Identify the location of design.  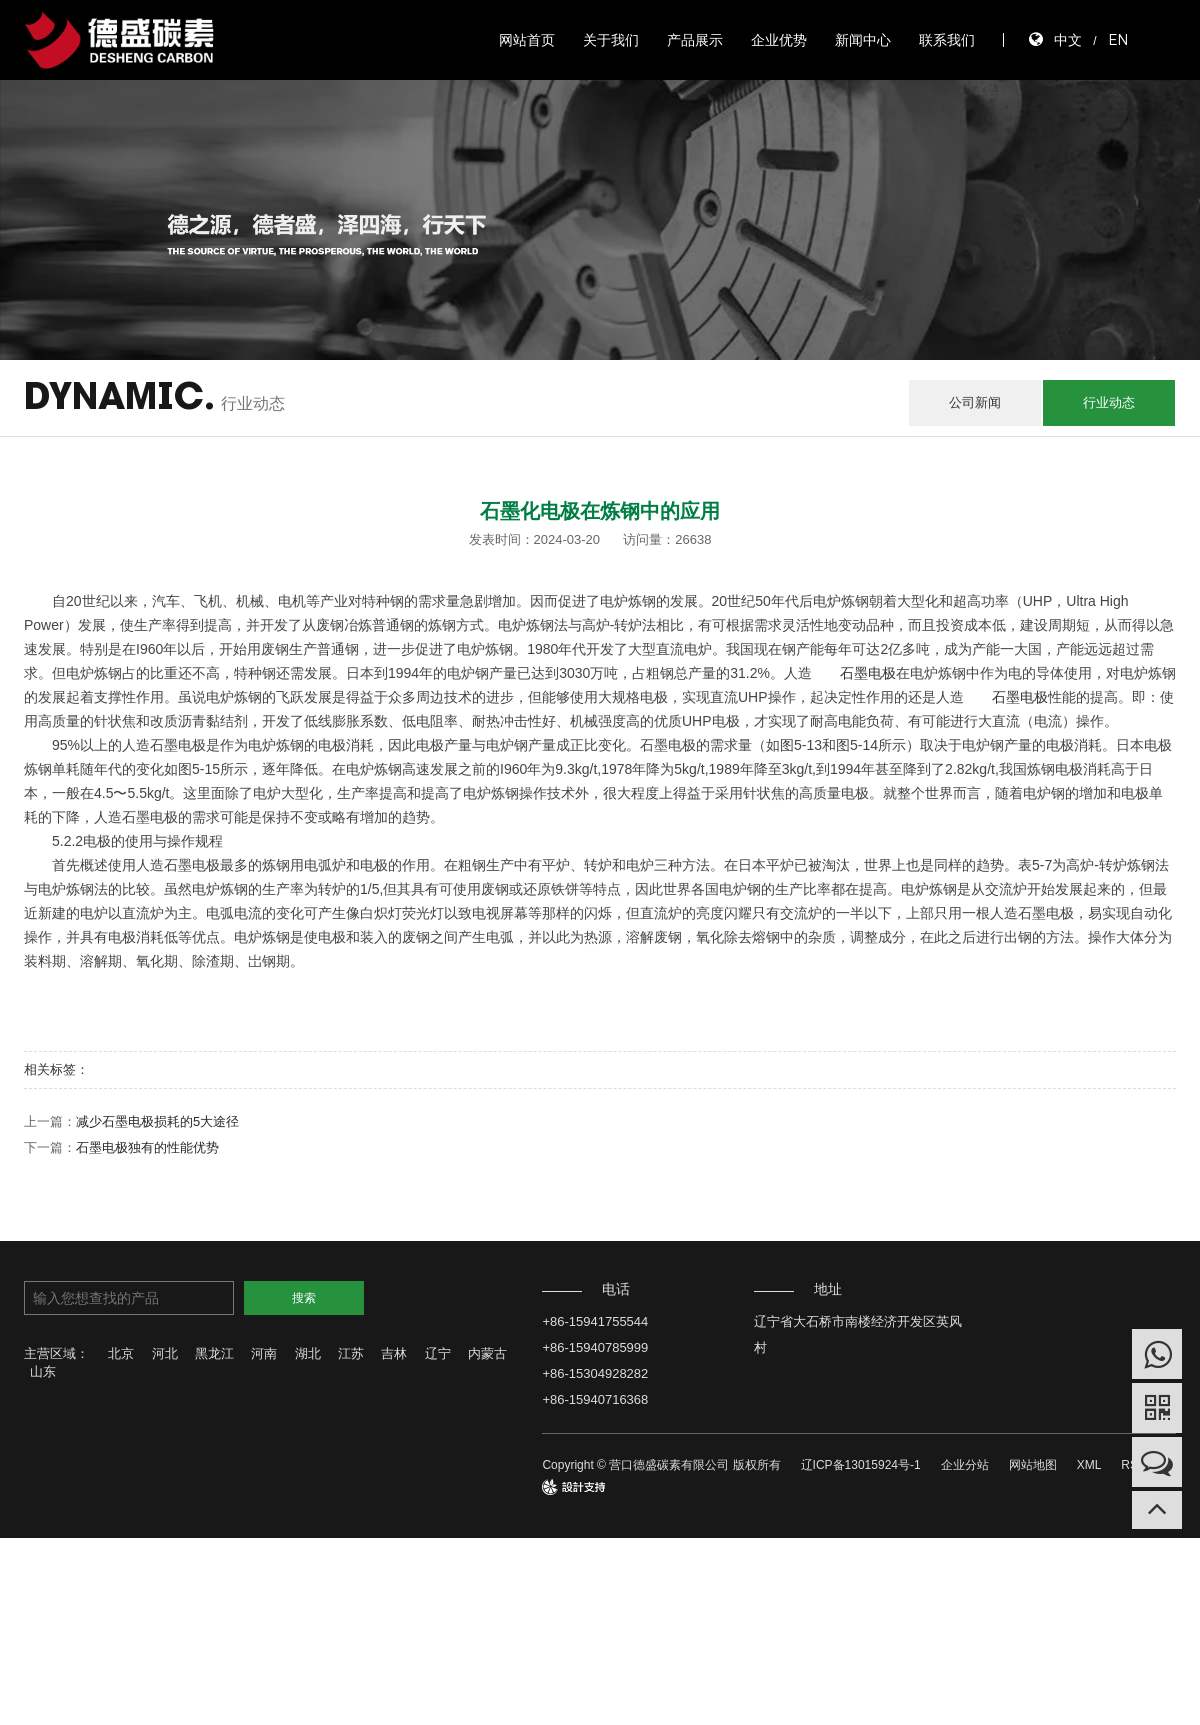
(559, 1487).